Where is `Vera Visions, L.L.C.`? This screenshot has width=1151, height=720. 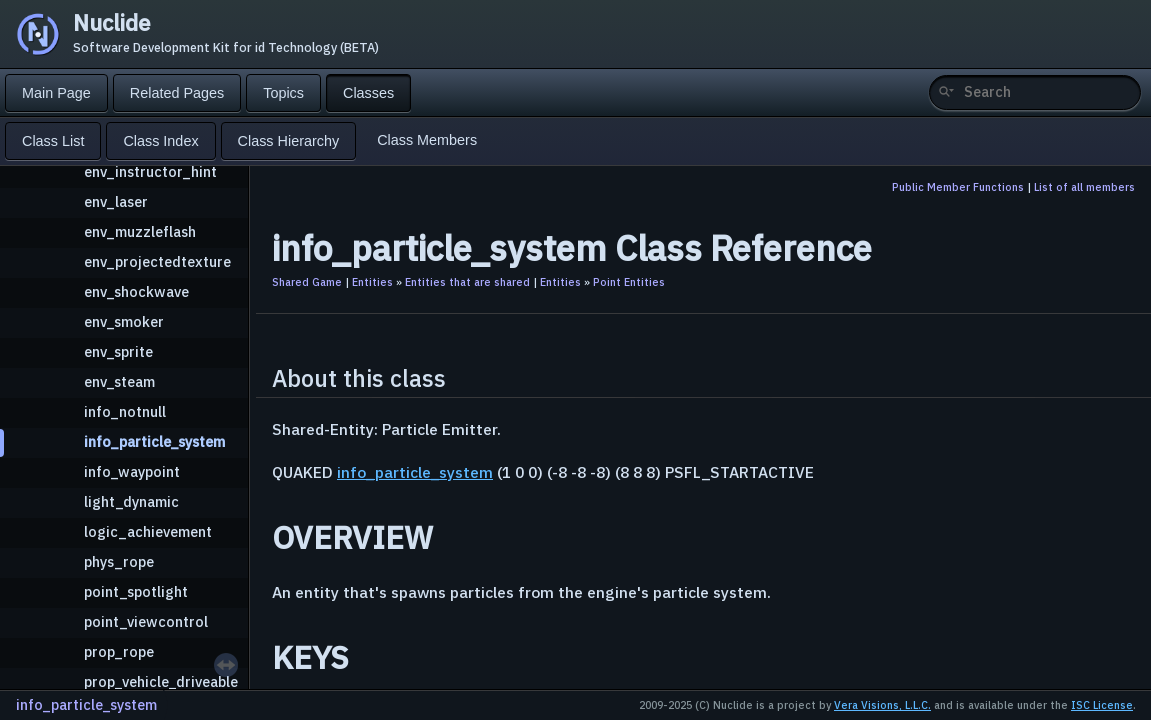 Vera Visions, L.L.C. is located at coordinates (882, 705).